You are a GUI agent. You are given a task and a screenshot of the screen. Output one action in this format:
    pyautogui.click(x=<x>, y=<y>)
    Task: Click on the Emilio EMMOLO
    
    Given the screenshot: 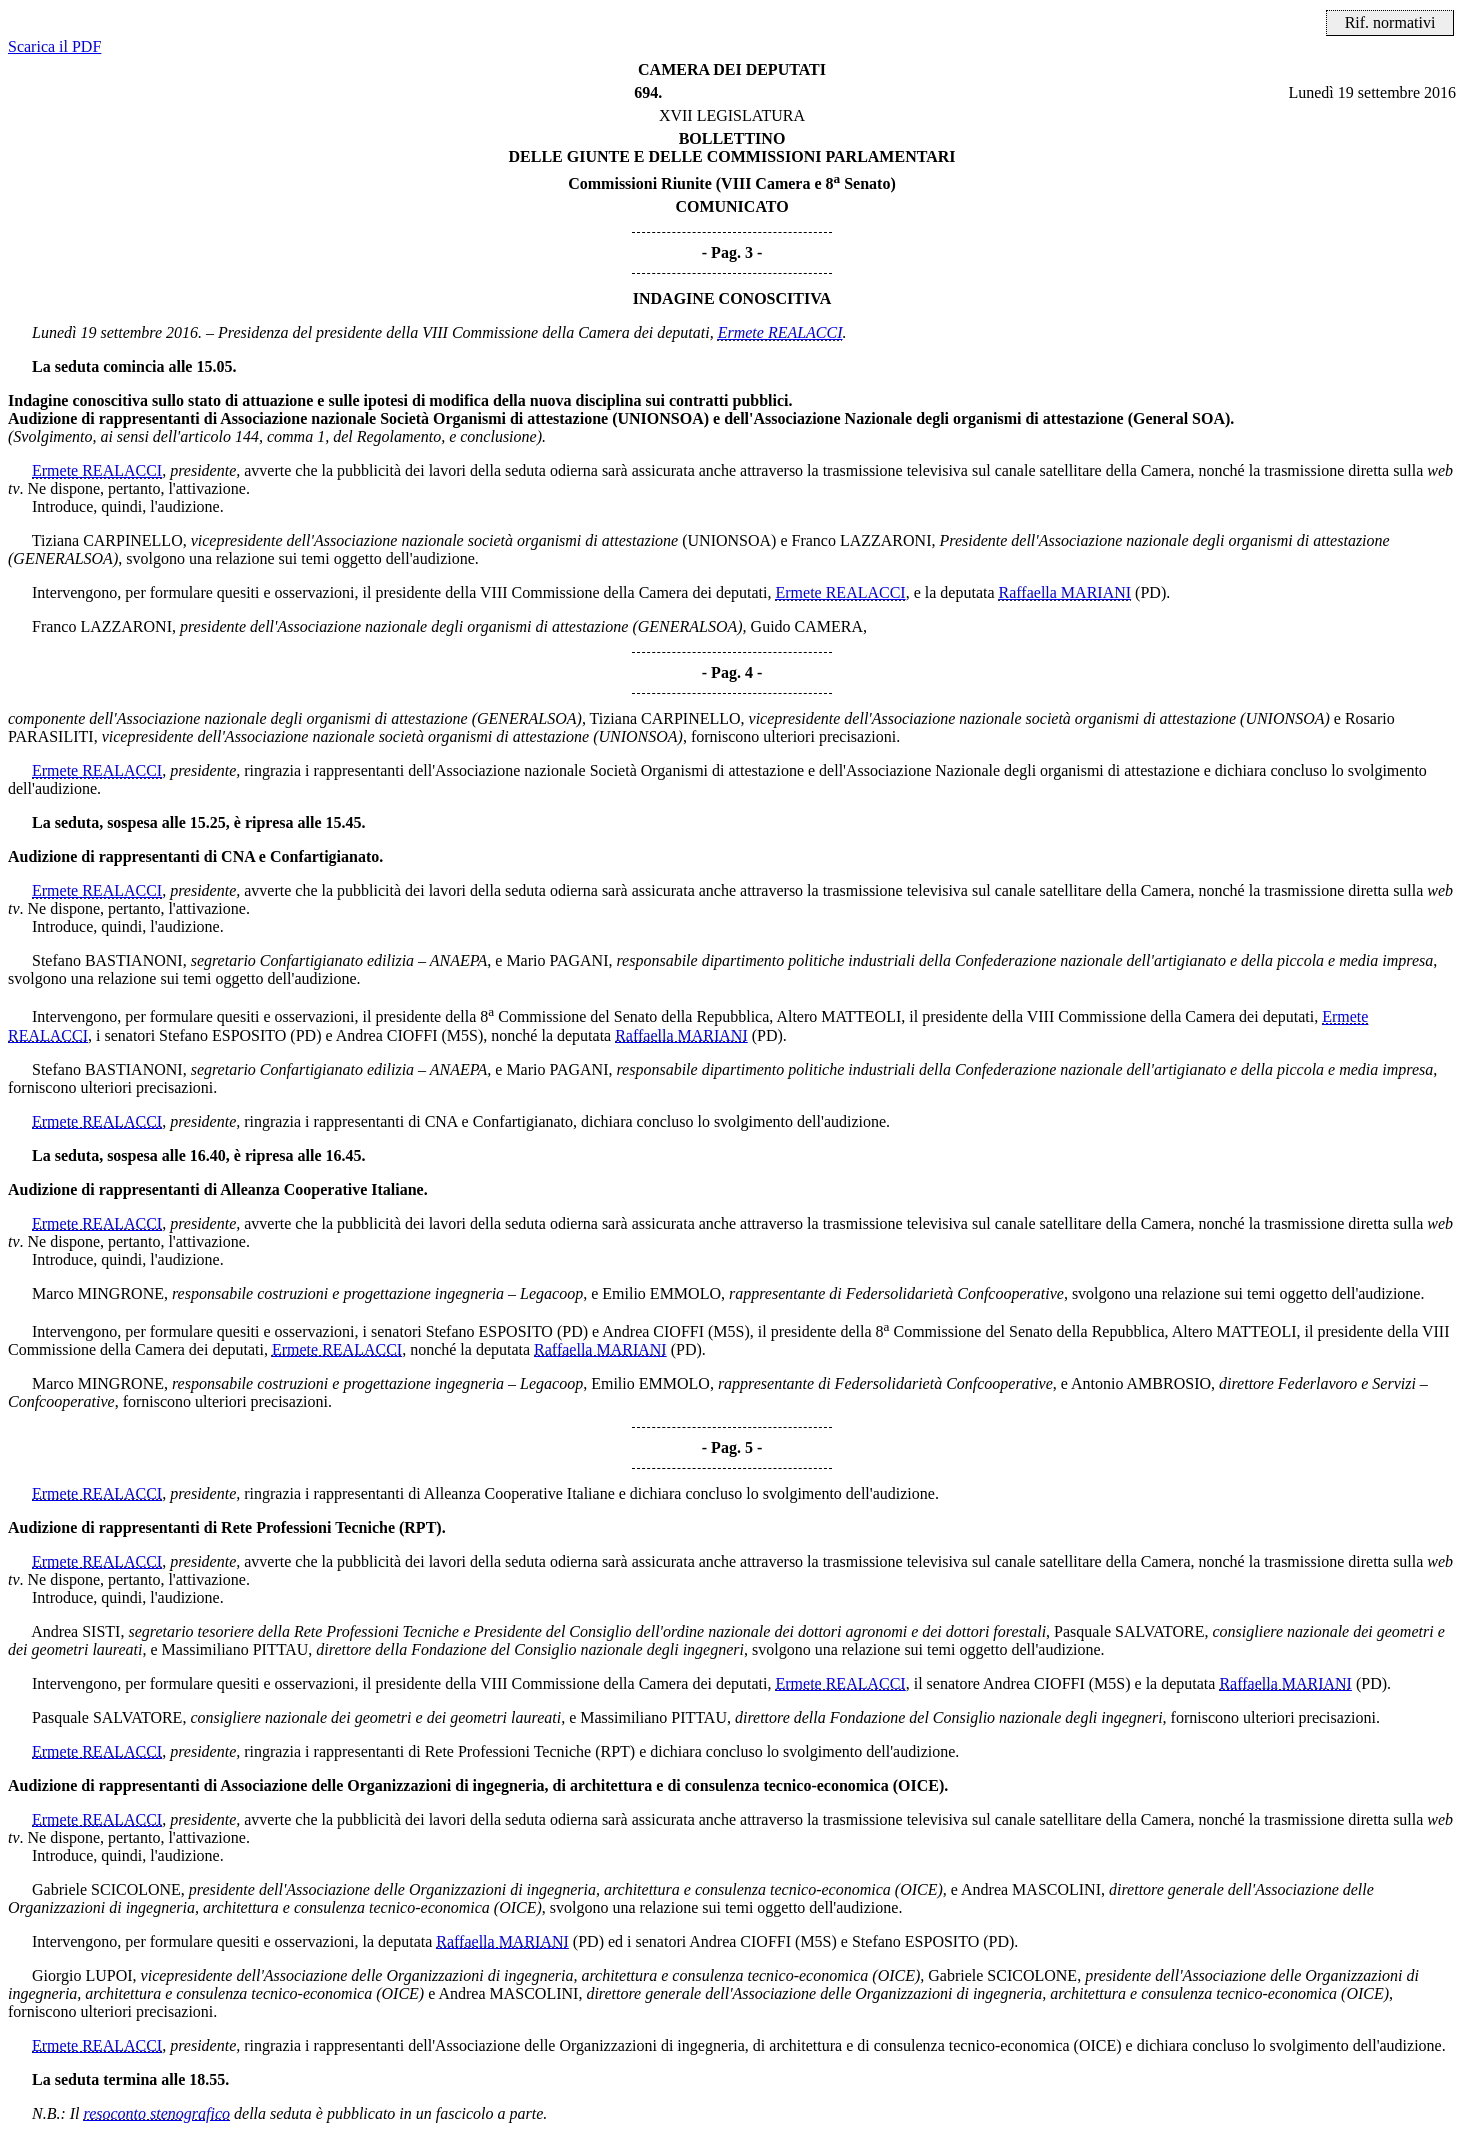 What is the action you would take?
    pyautogui.click(x=661, y=1293)
    